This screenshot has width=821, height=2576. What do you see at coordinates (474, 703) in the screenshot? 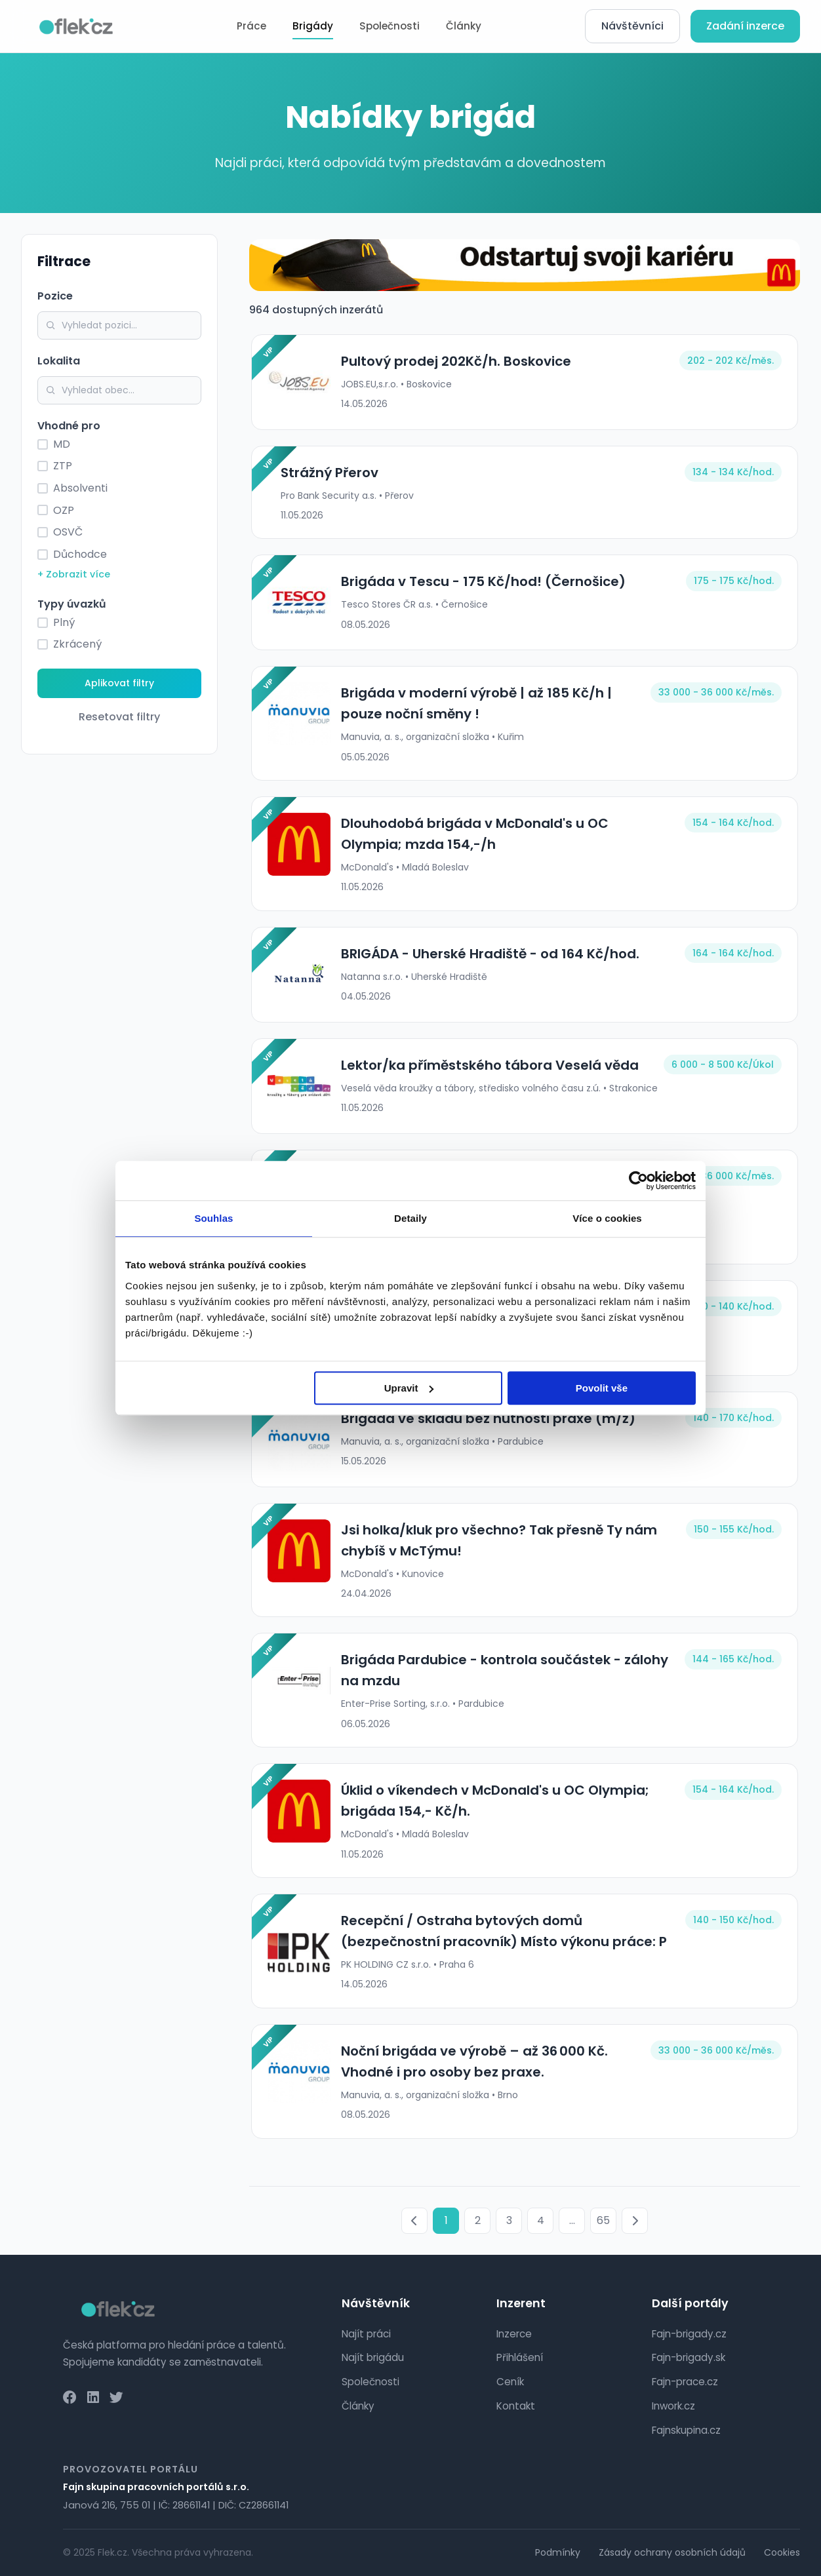
I see `Brigáda v moderní výrobě | až 185 Kč/h | pouze noční směny !` at bounding box center [474, 703].